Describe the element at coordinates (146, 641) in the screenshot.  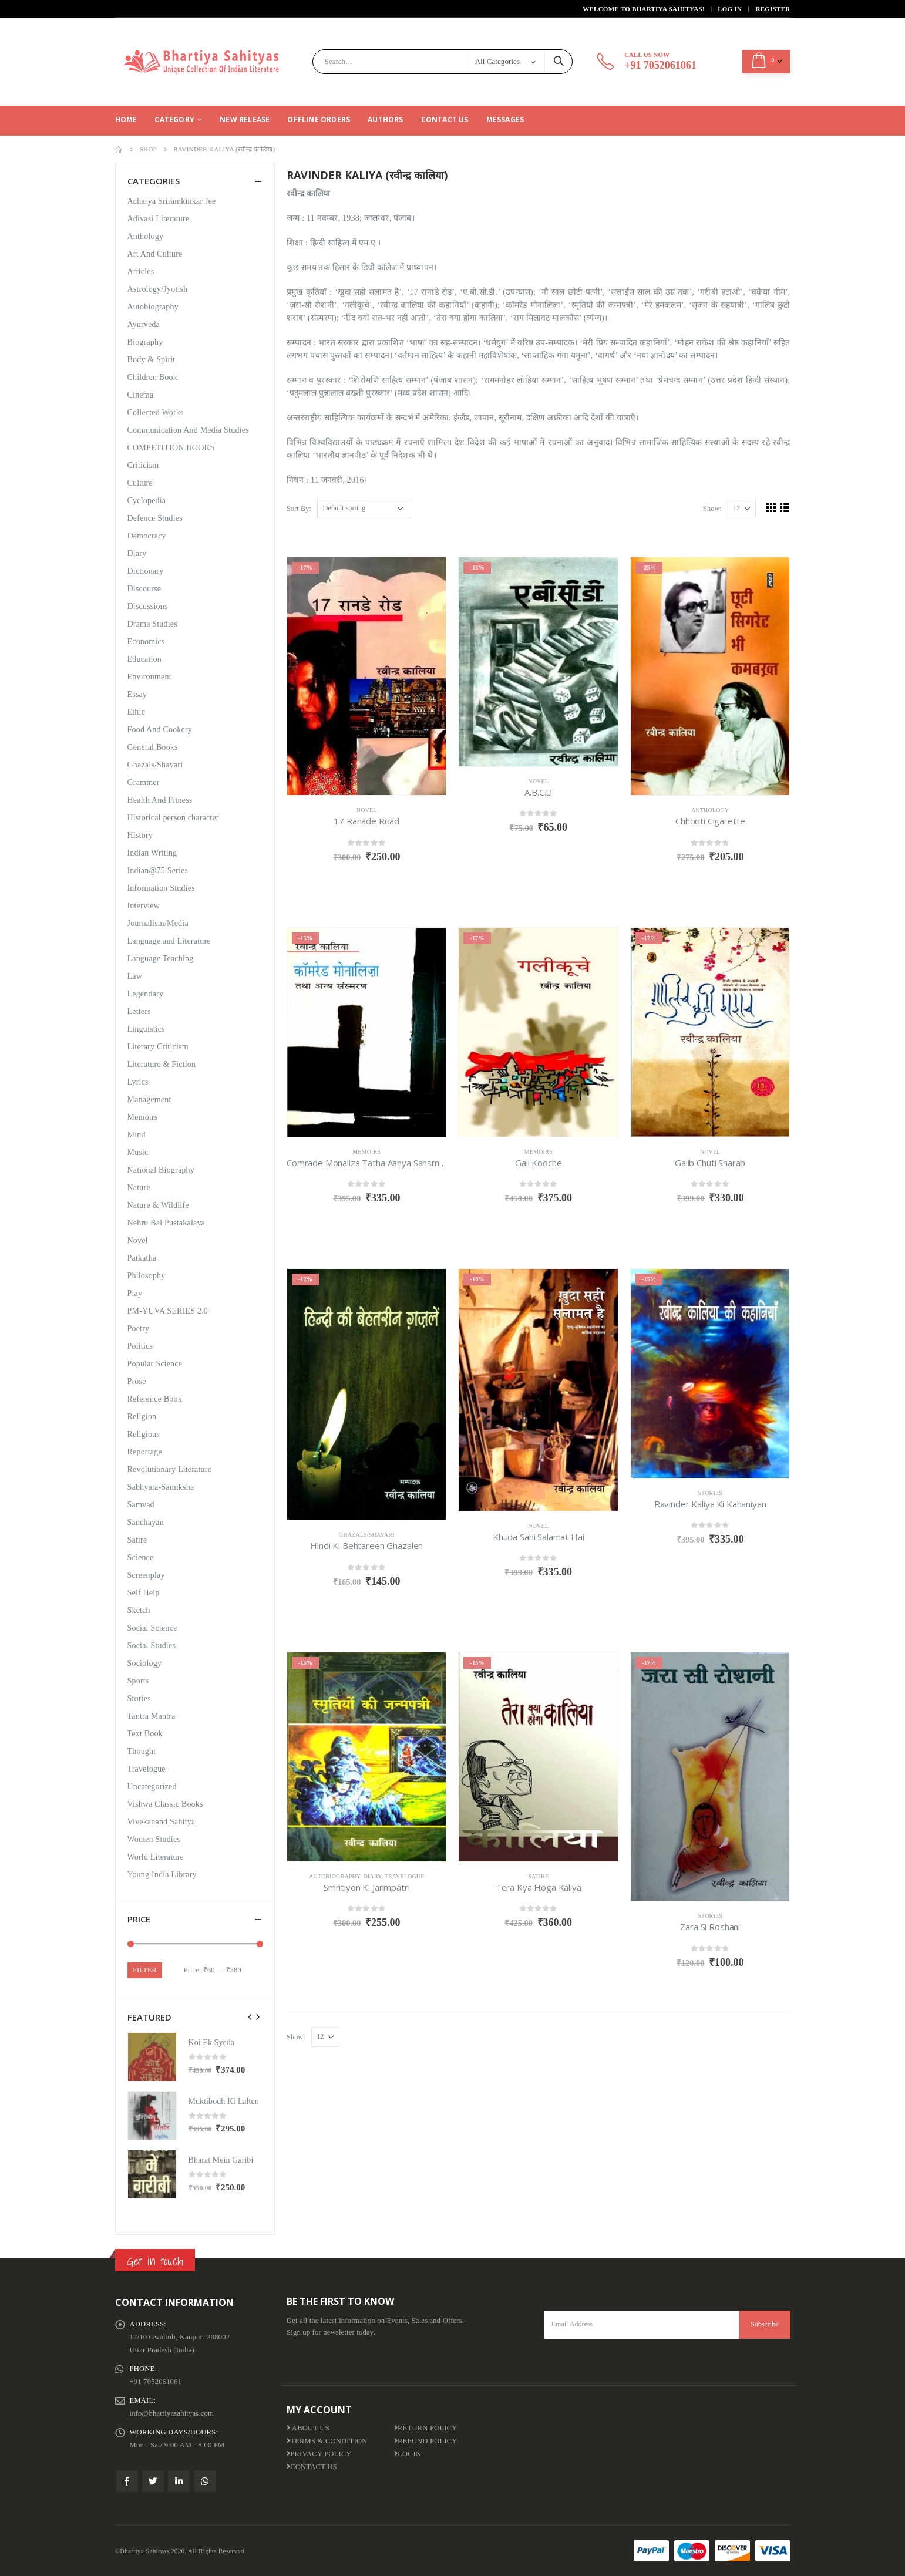
I see `Economics` at that location.